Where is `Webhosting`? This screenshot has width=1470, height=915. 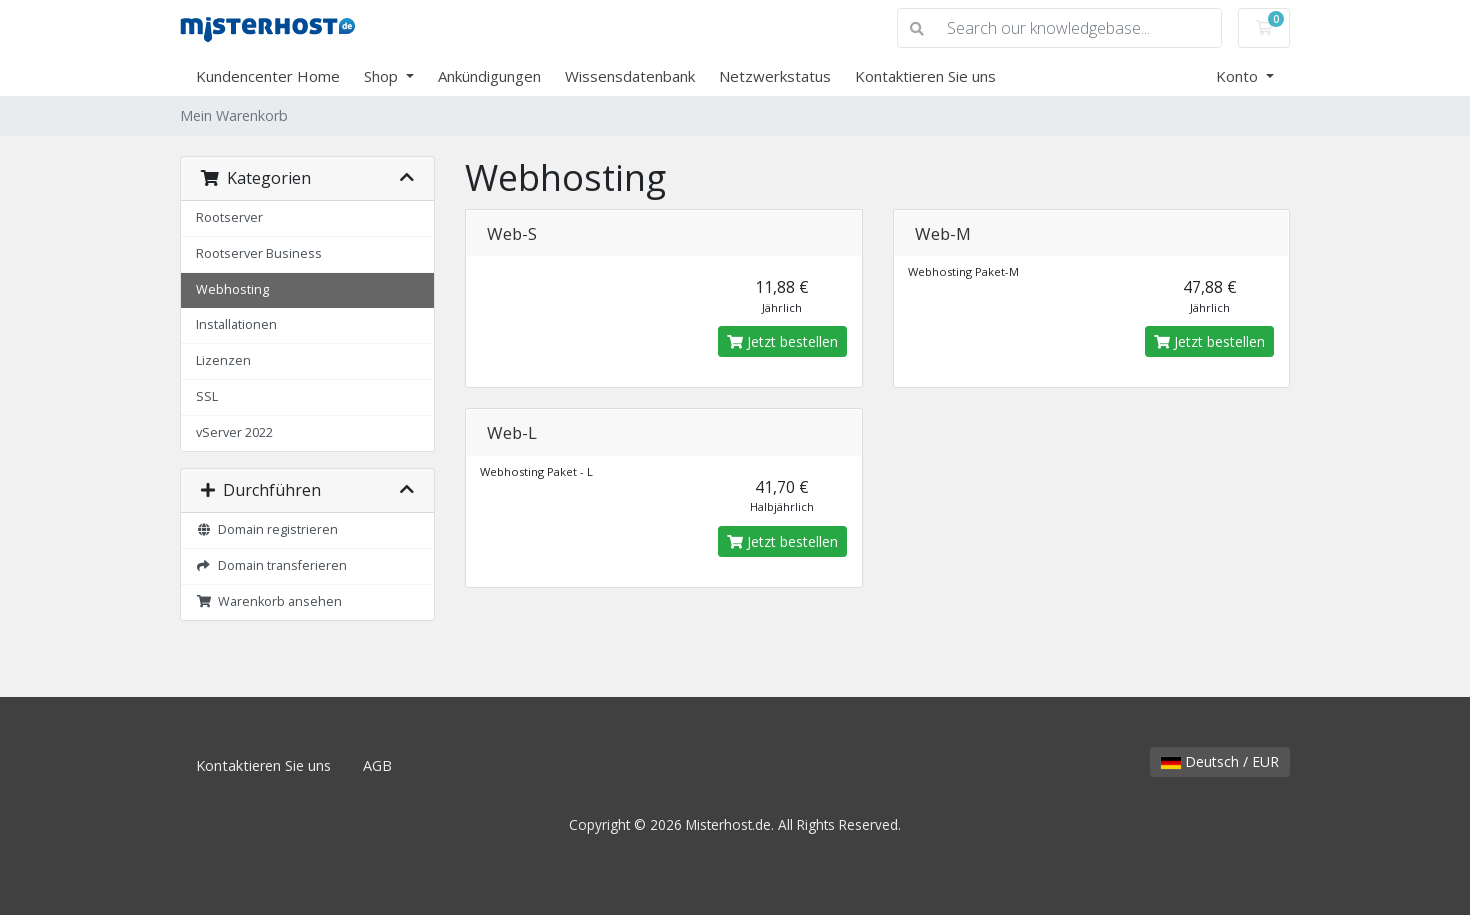 Webhosting is located at coordinates (232, 289).